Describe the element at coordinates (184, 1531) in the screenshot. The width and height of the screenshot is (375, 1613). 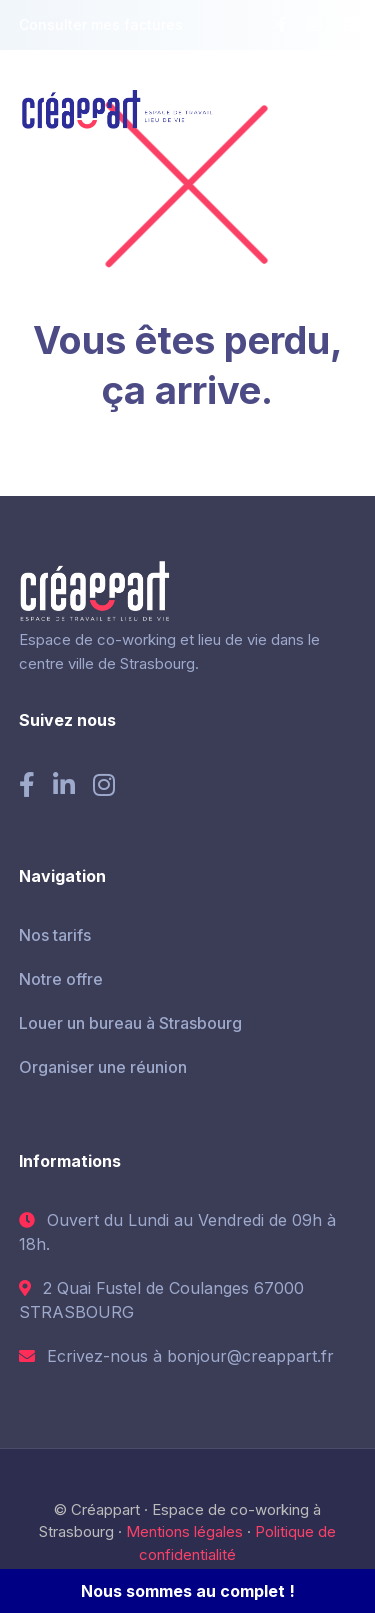
I see `Mentions légales` at that location.